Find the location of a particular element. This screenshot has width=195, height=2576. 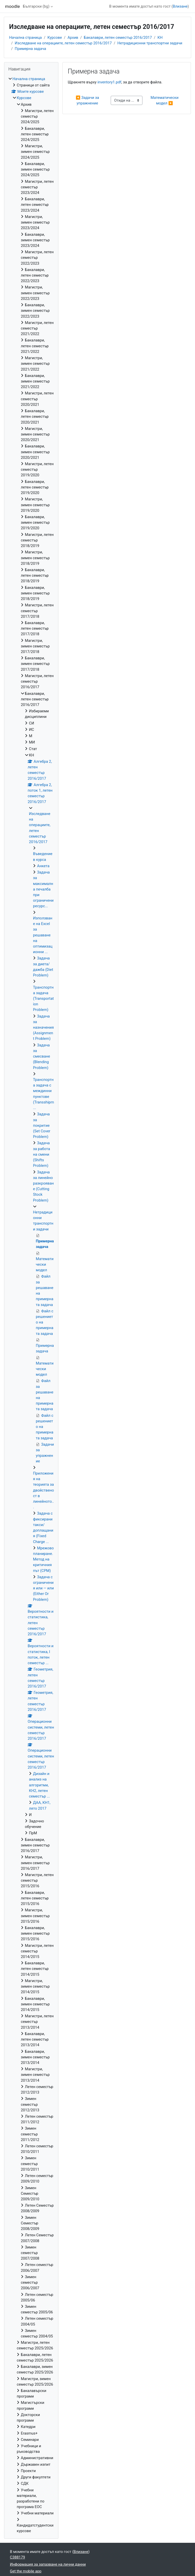

Анкета is located at coordinates (43, 866).